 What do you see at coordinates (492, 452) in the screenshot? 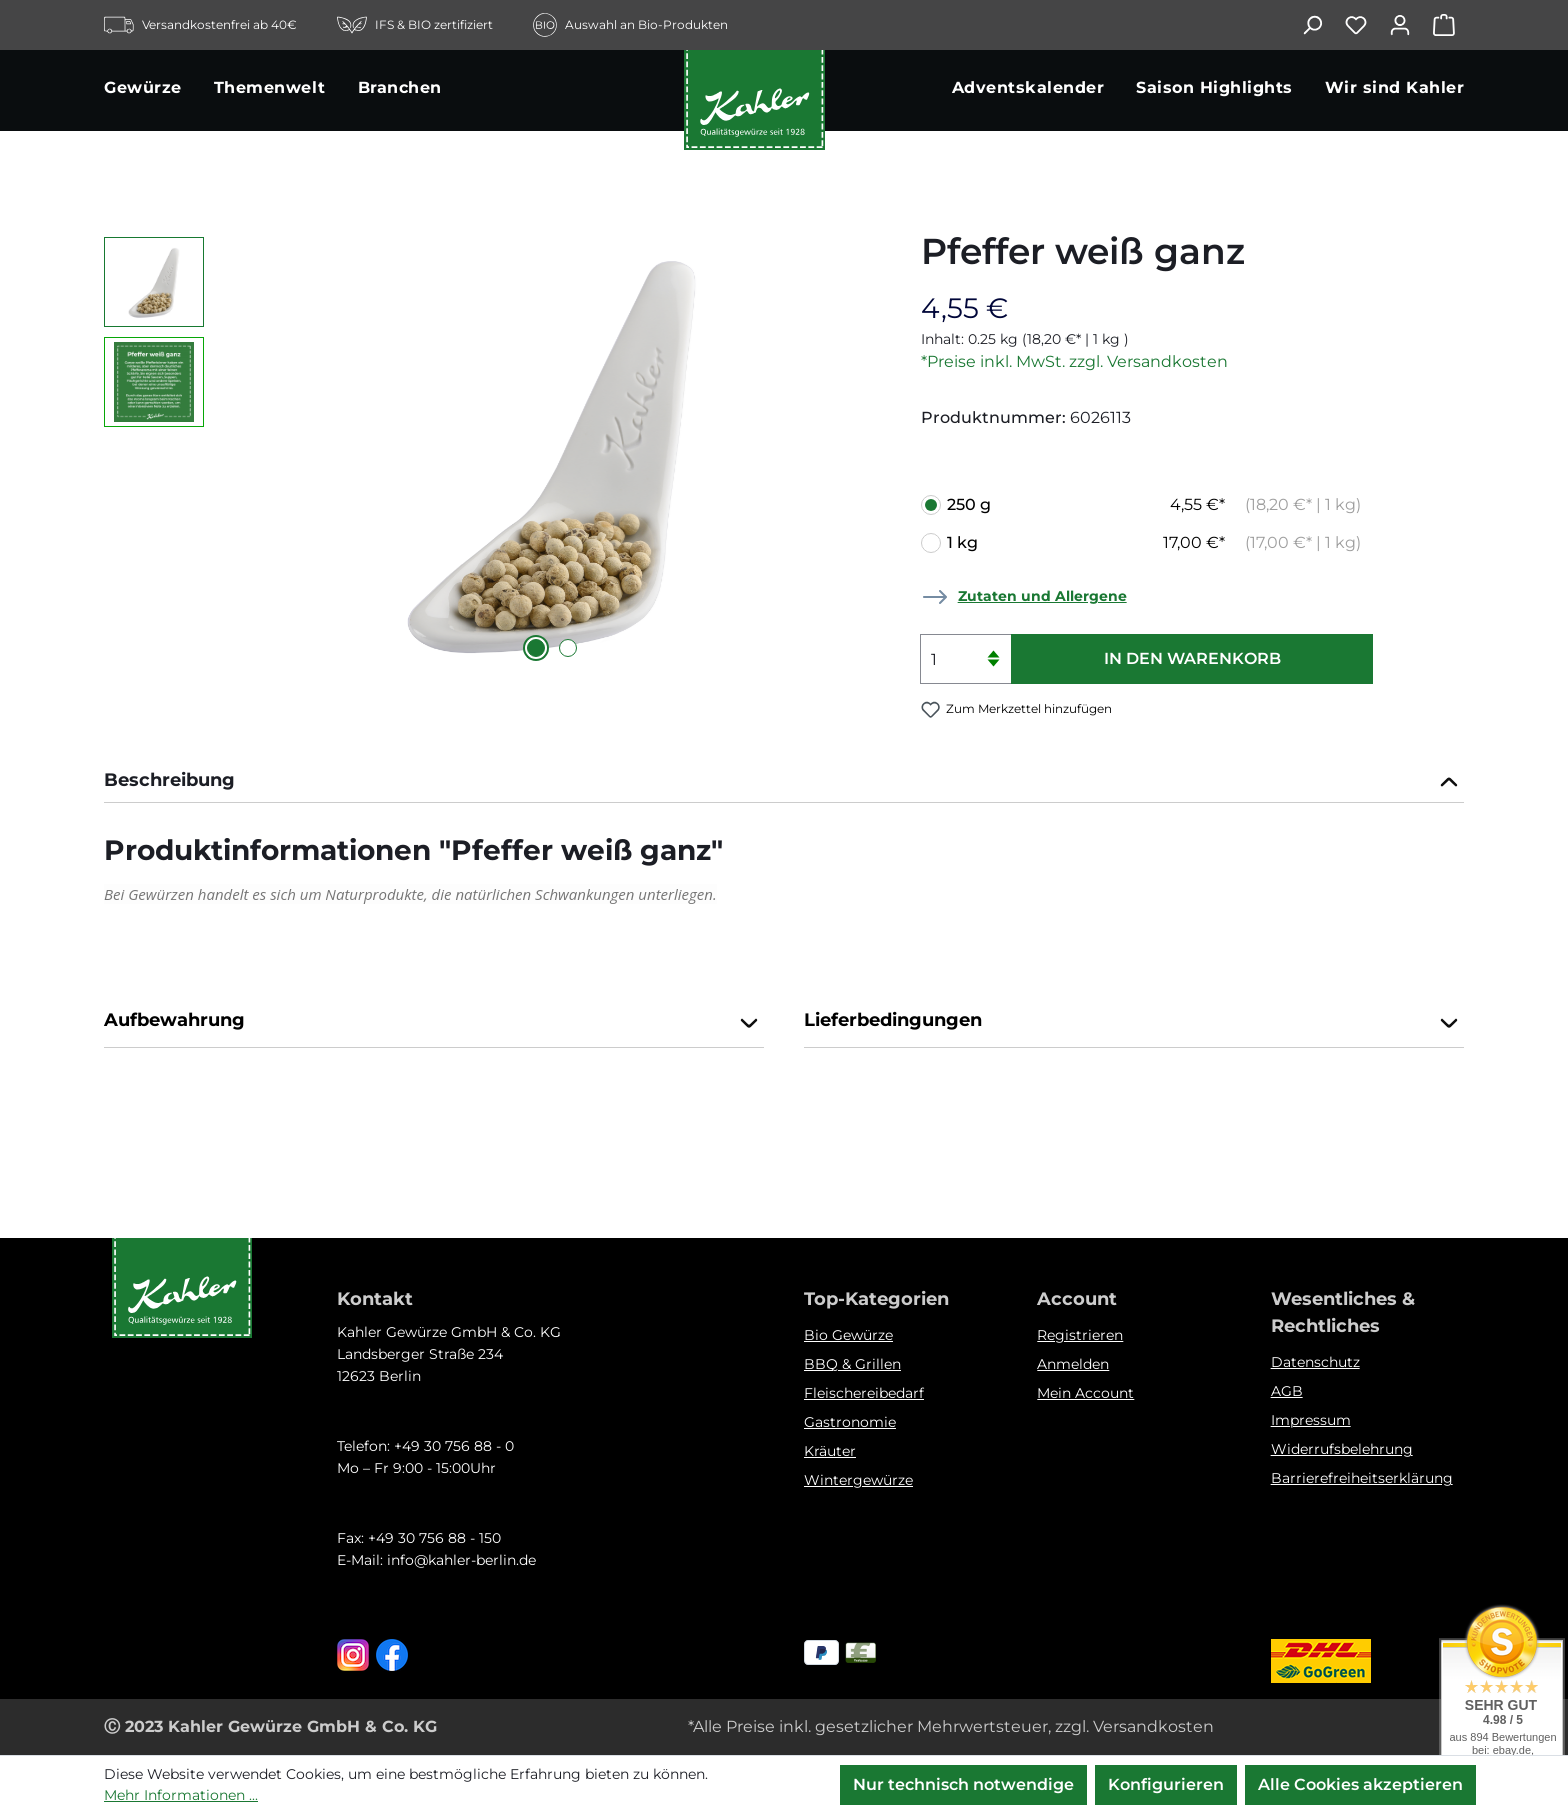
I see `[region]` at bounding box center [492, 452].